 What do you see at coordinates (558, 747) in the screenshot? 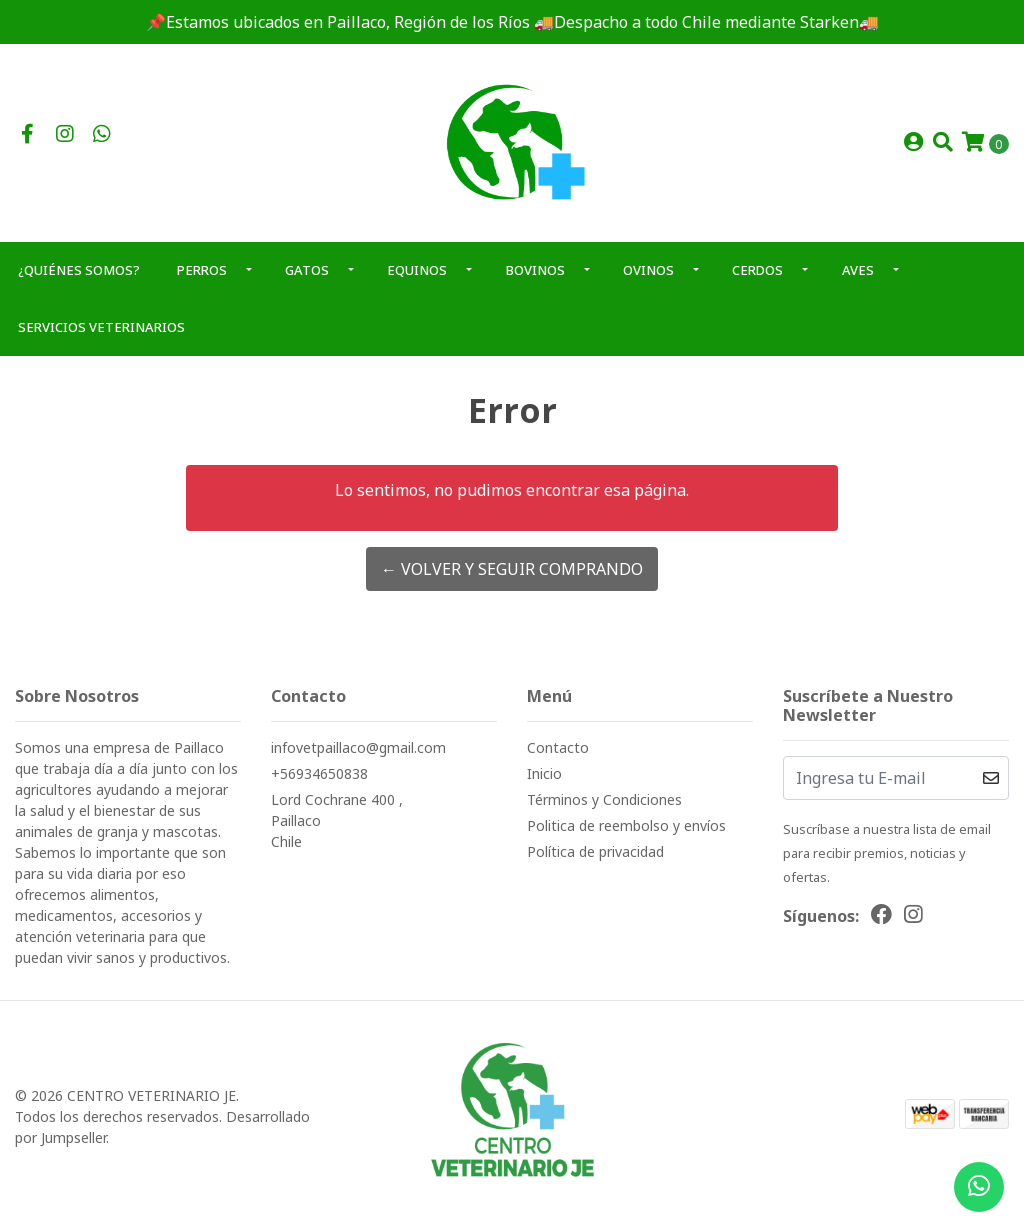
I see `Contacto` at bounding box center [558, 747].